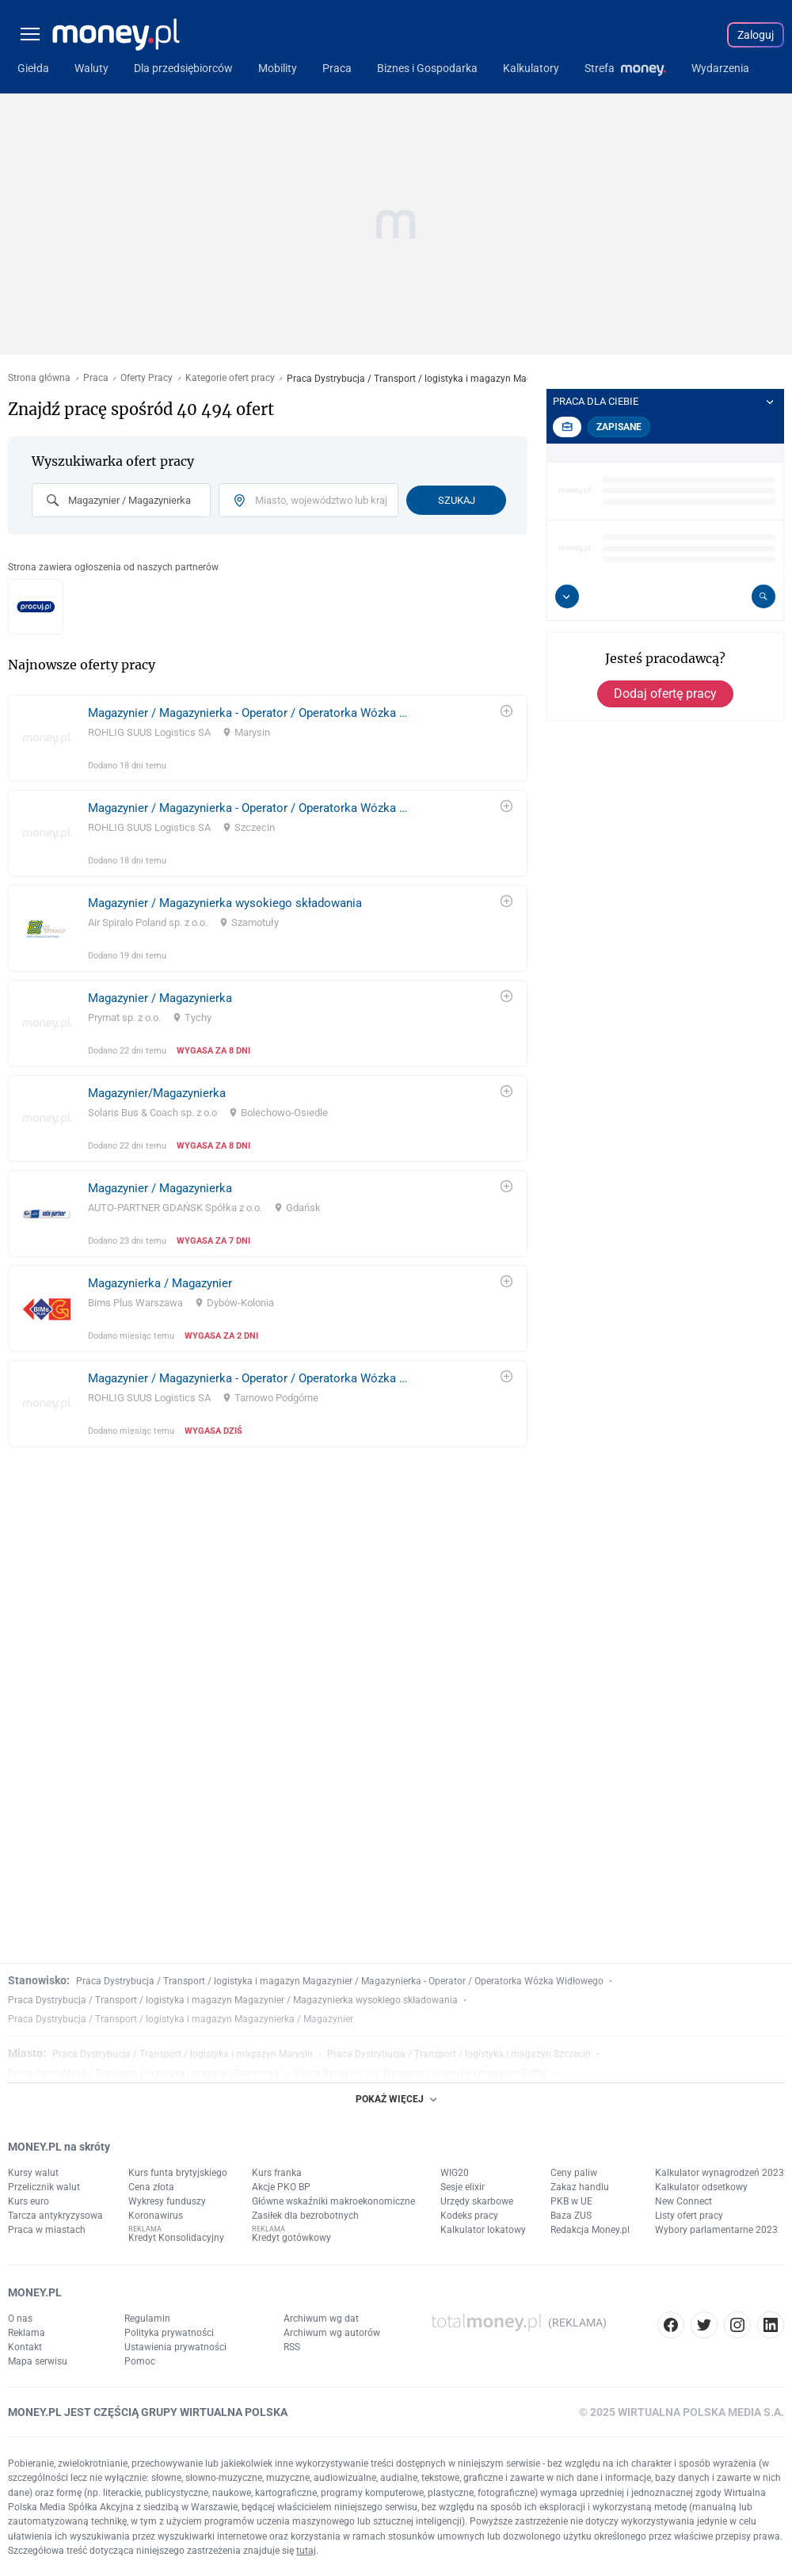 The height and width of the screenshot is (2576, 792). Describe the element at coordinates (177, 2172) in the screenshot. I see `Kurs funta brytyjskiego` at that location.